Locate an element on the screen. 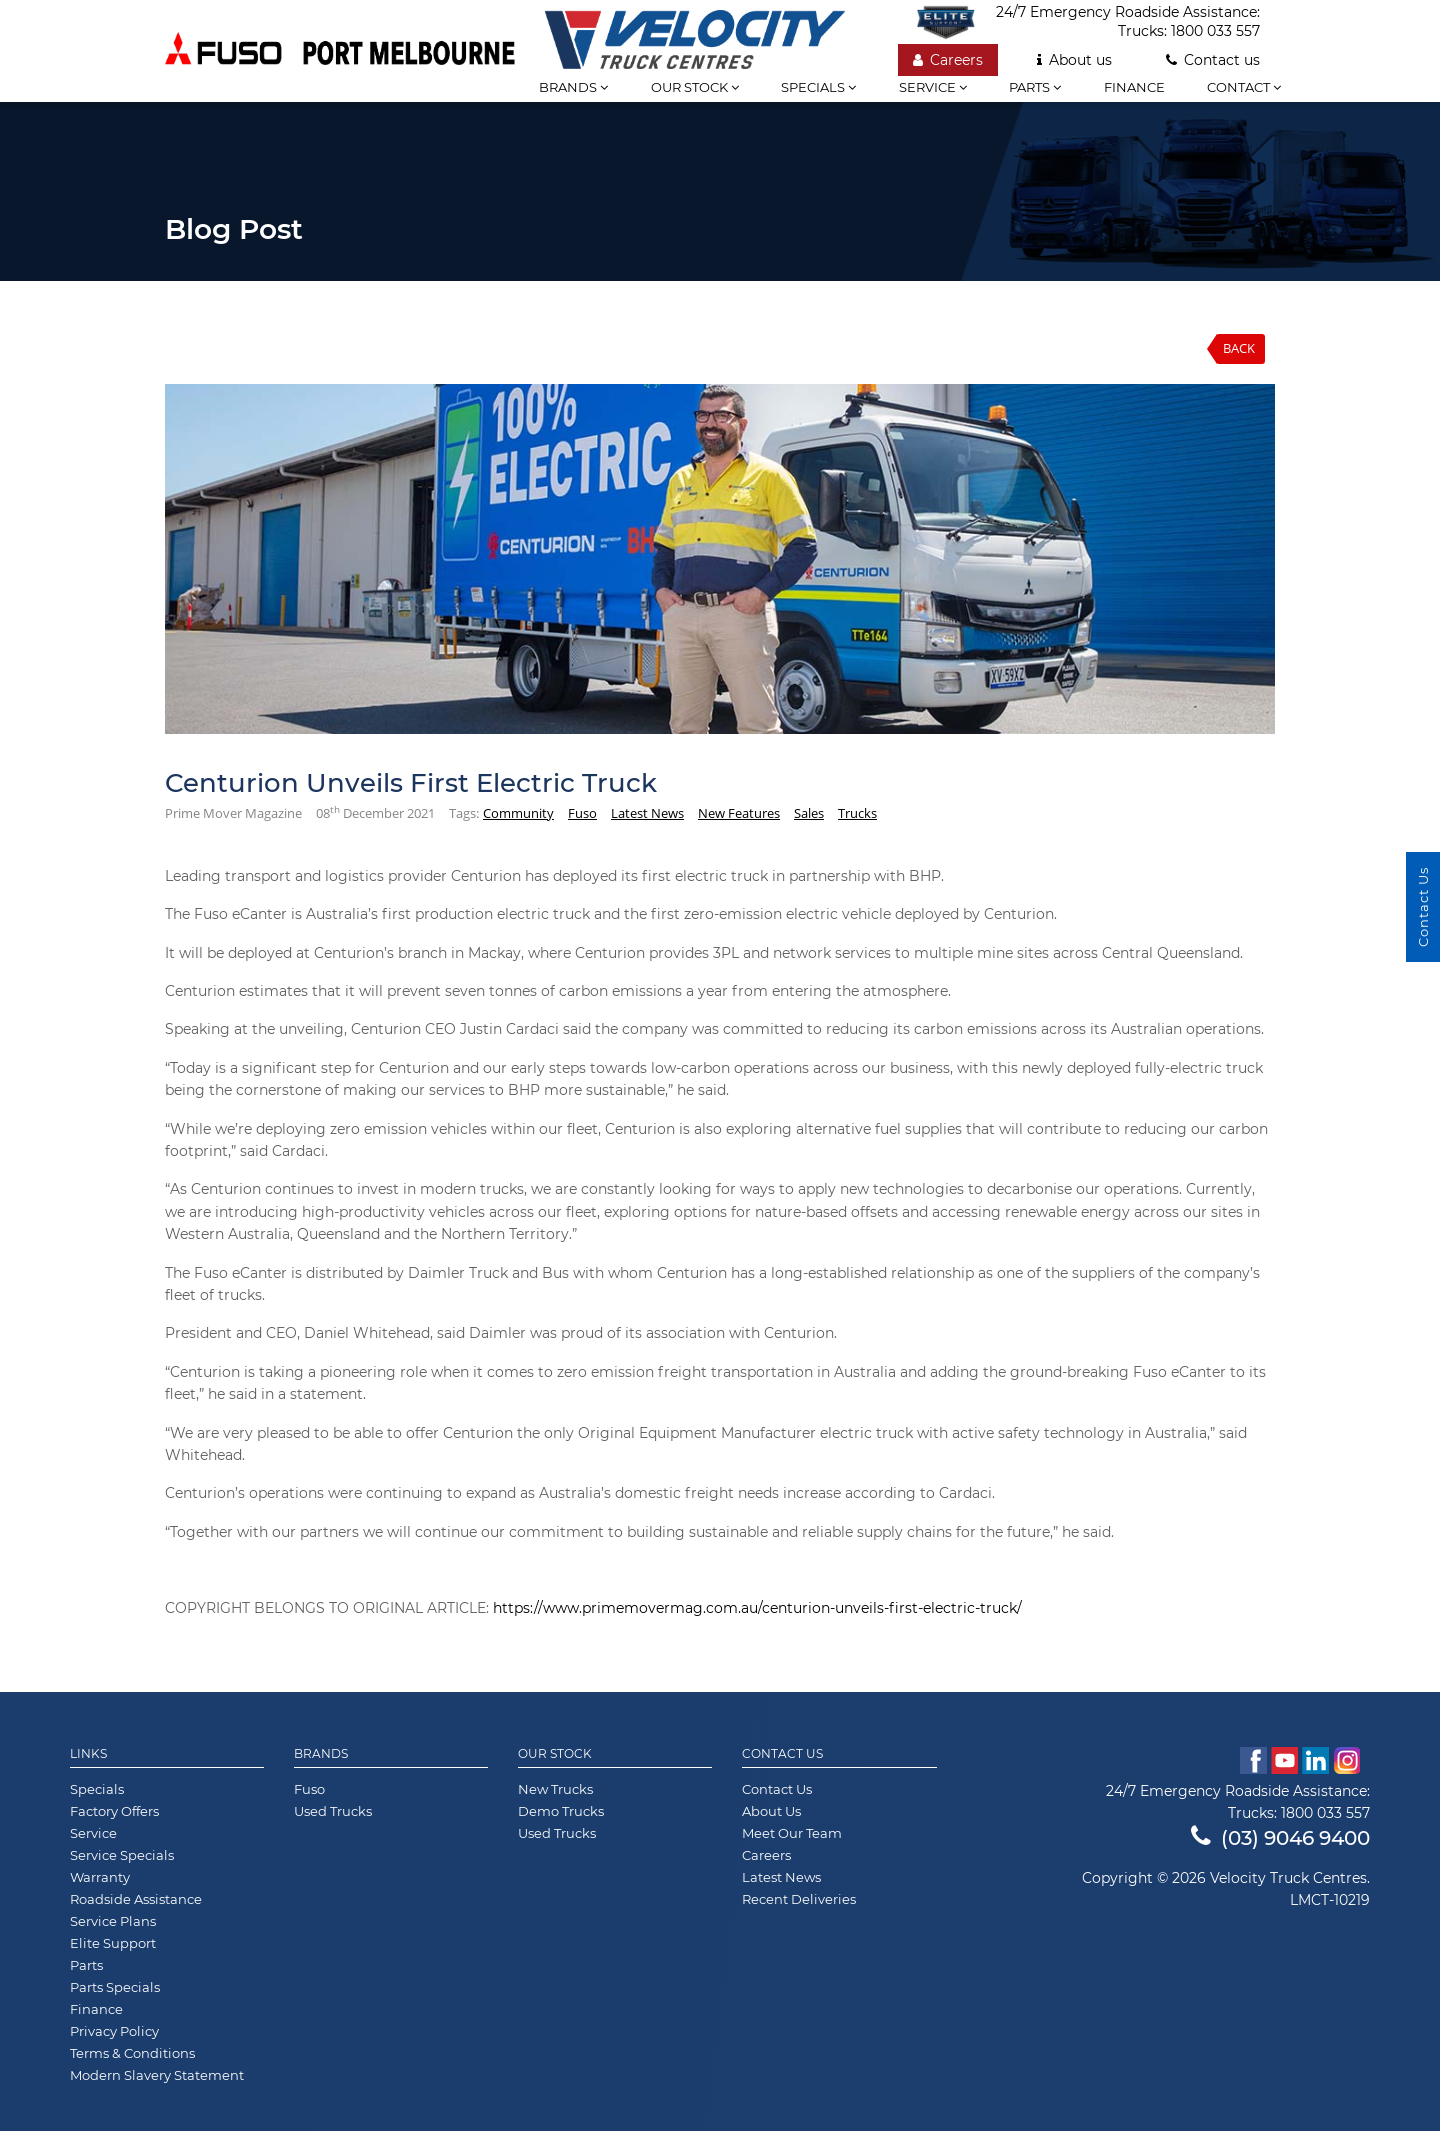  Contact us is located at coordinates (1213, 60).